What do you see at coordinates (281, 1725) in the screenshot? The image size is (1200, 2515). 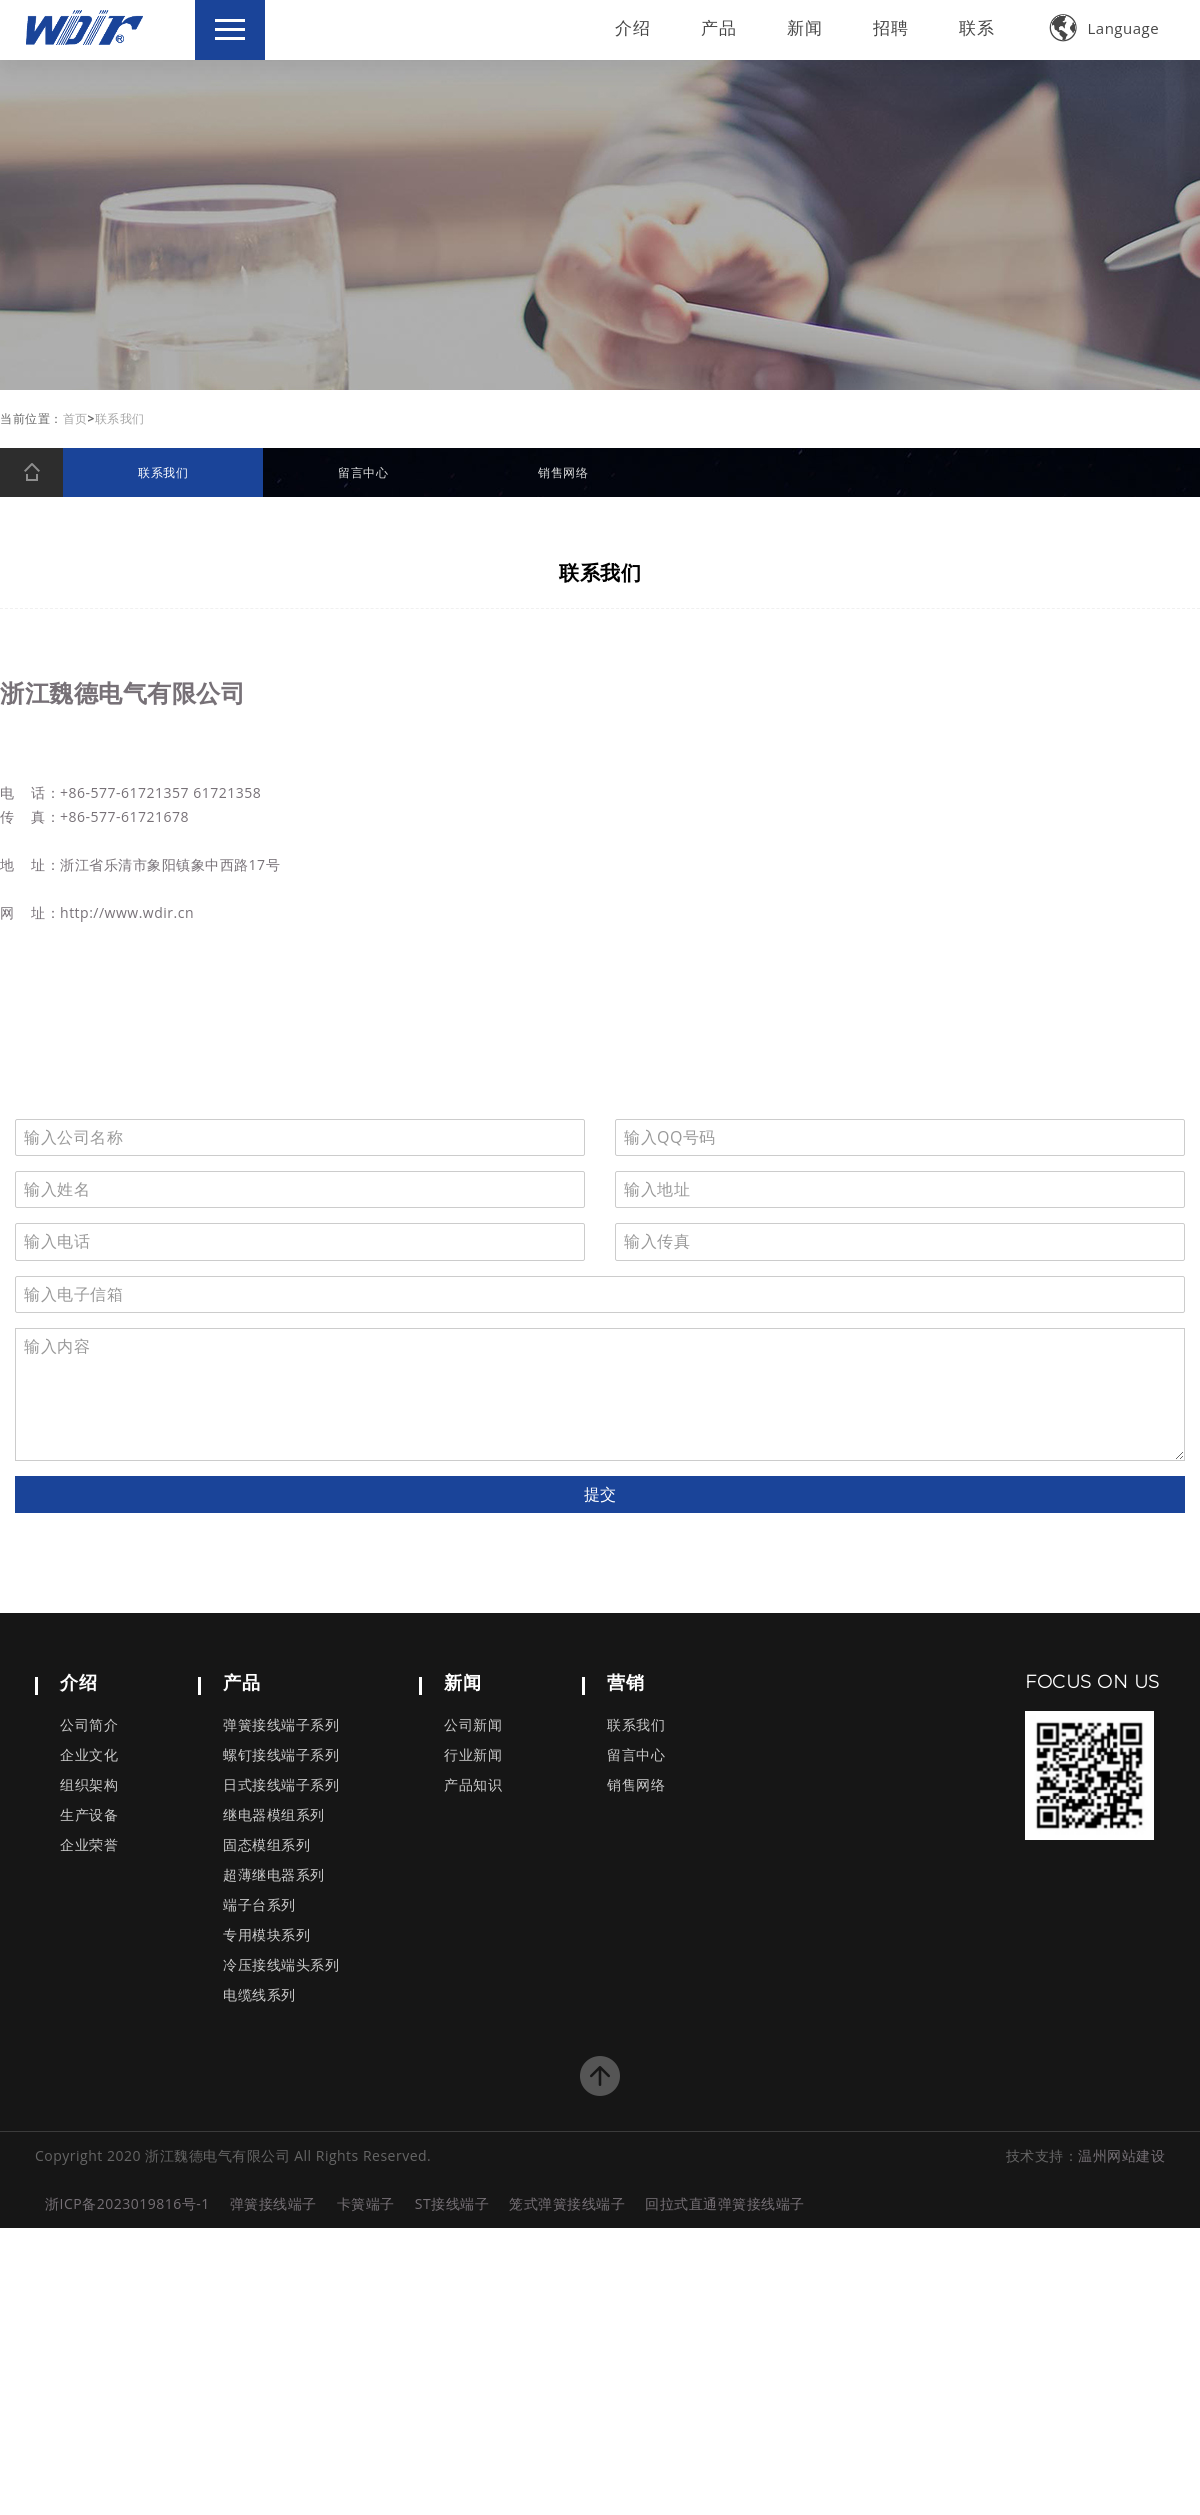 I see `弹簧接线端子系列` at bounding box center [281, 1725].